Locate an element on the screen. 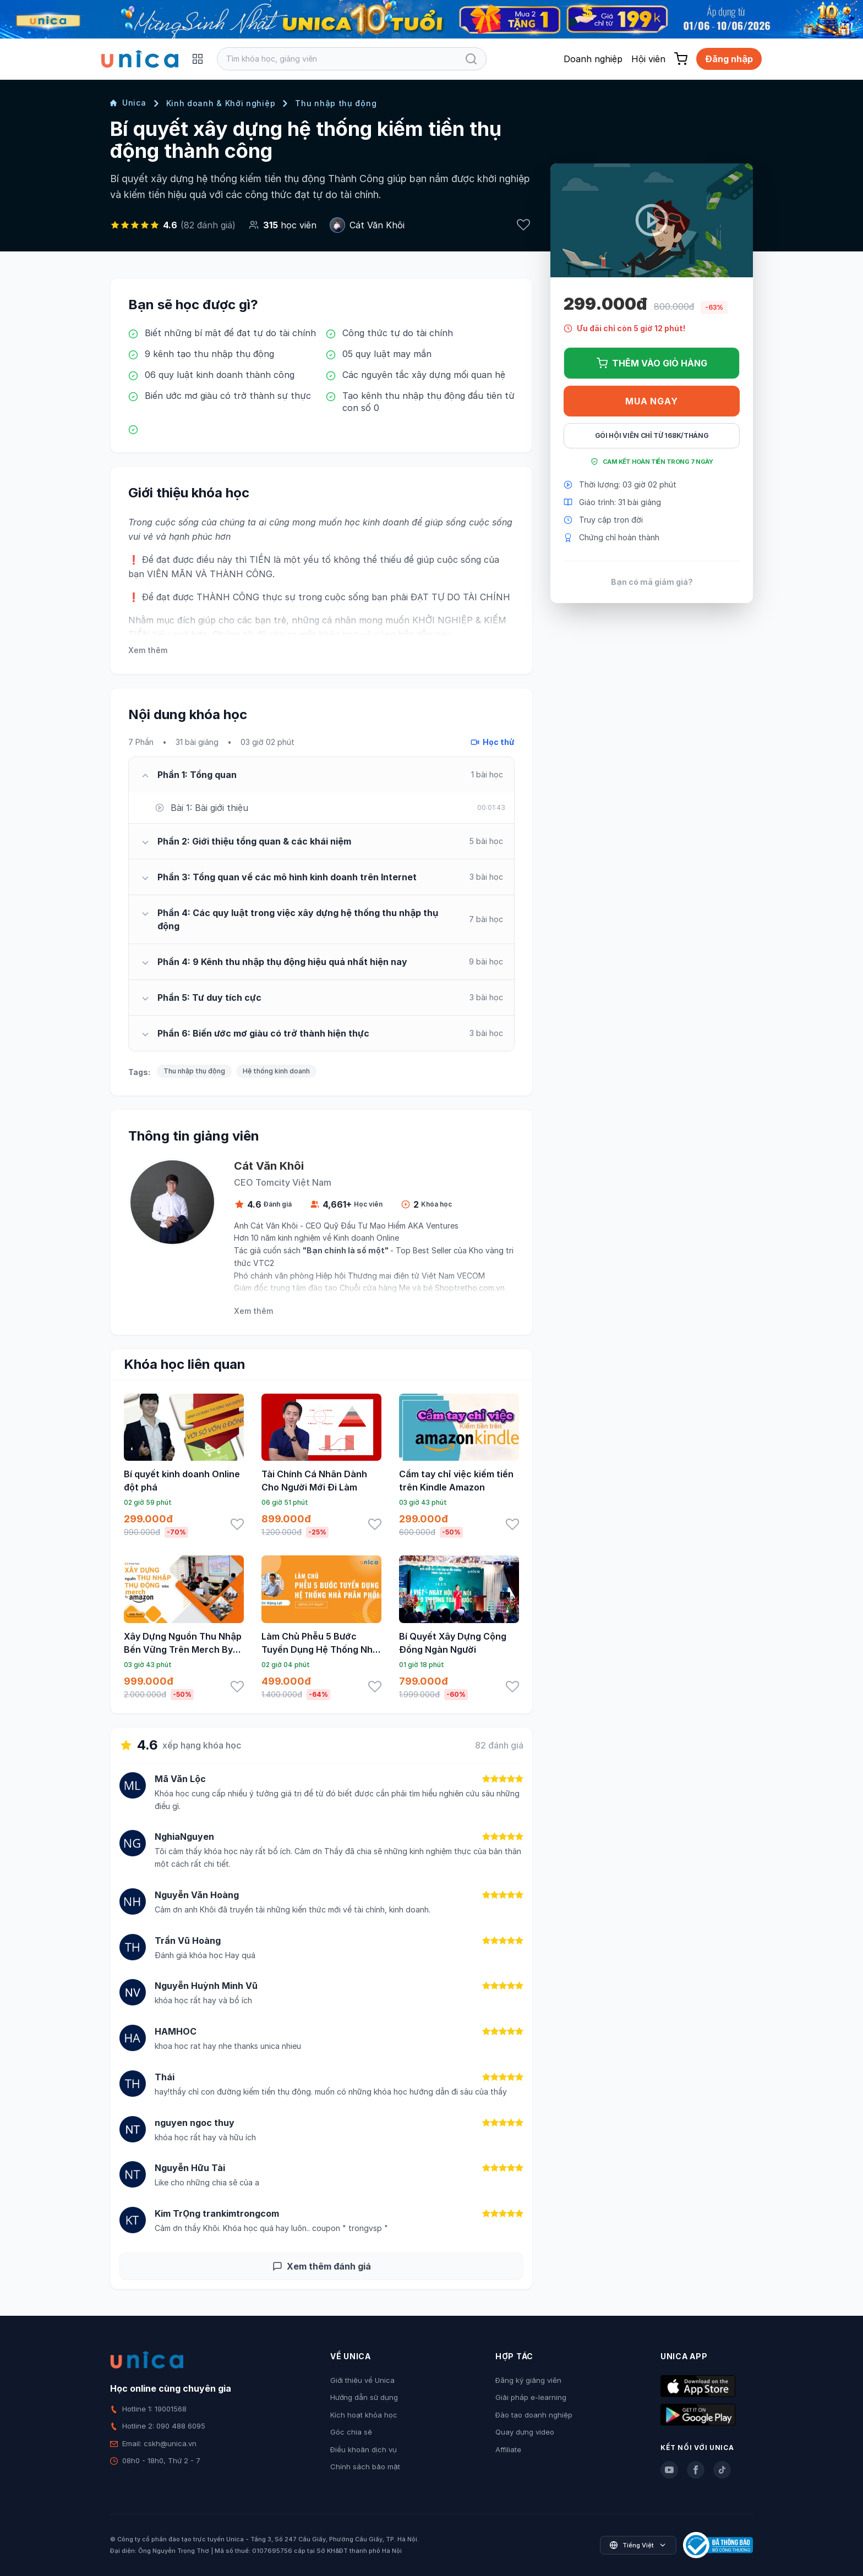 The height and width of the screenshot is (2576, 863). Kích hoạt khóa học is located at coordinates (363, 2414).